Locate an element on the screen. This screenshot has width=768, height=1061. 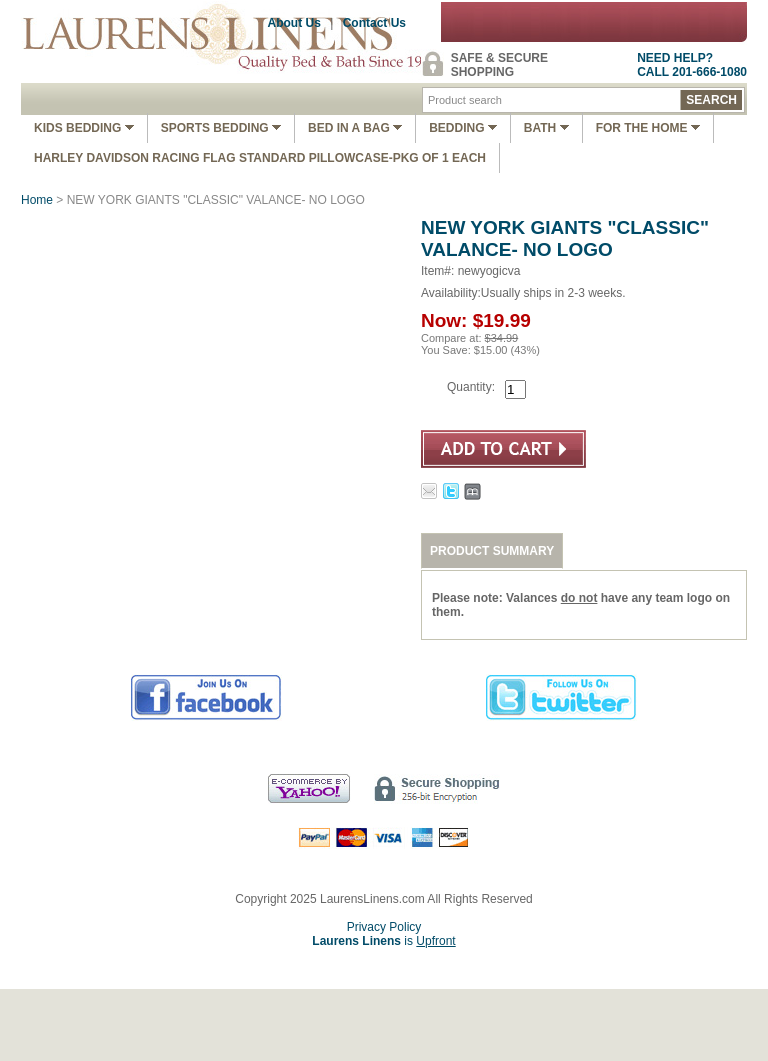
NEED HELP?CALL 201-666-1080 is located at coordinates (692, 65).